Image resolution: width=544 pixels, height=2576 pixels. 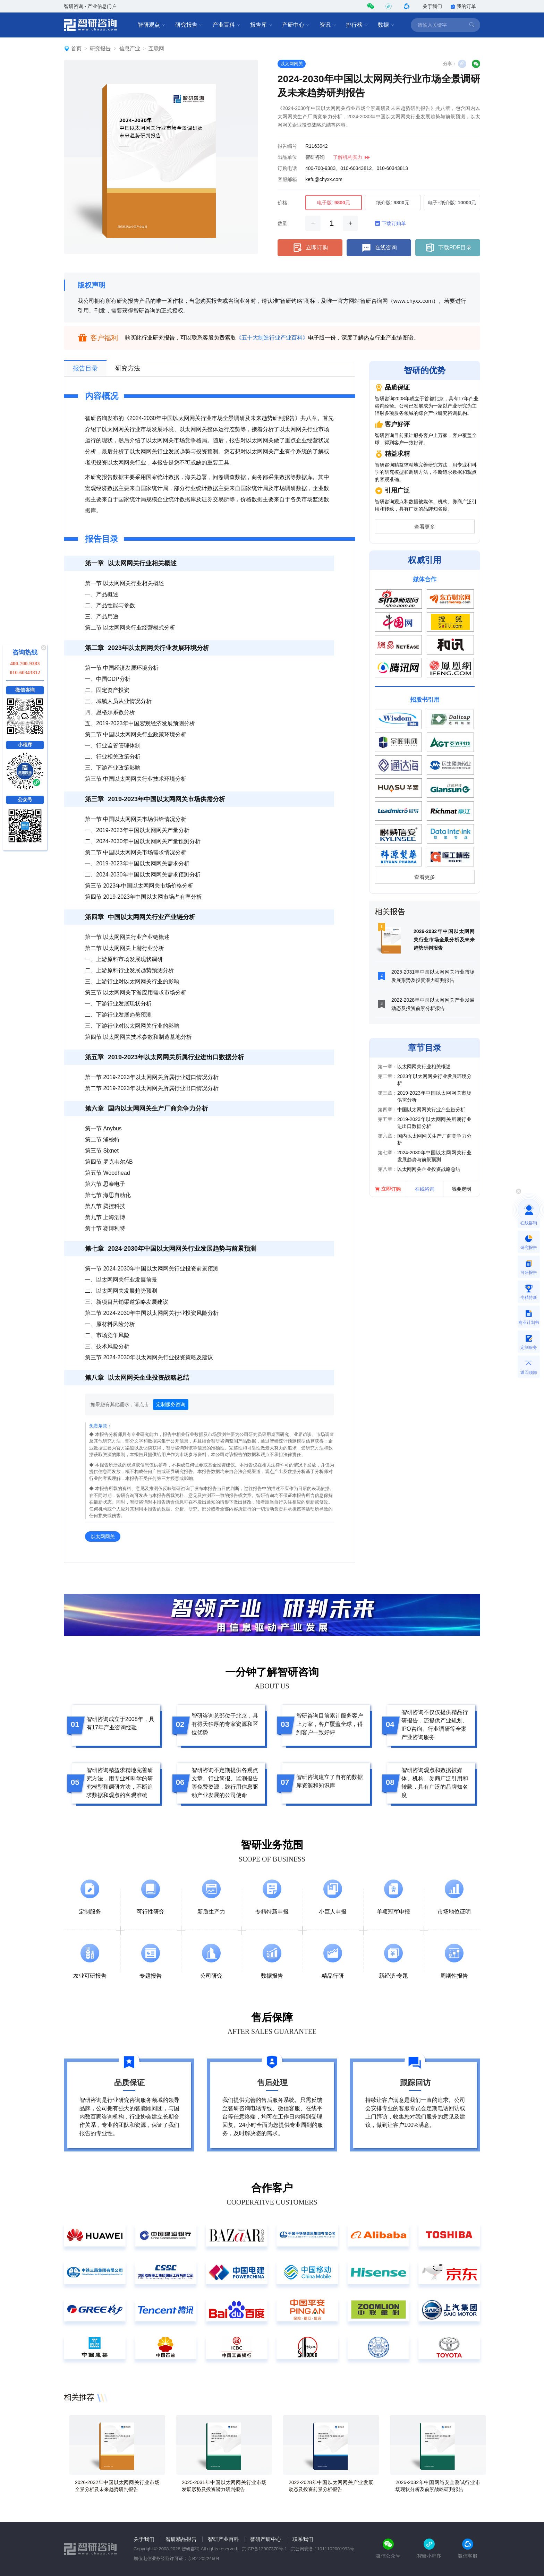 I want to click on 定制服务咨询, so click(x=170, y=1404).